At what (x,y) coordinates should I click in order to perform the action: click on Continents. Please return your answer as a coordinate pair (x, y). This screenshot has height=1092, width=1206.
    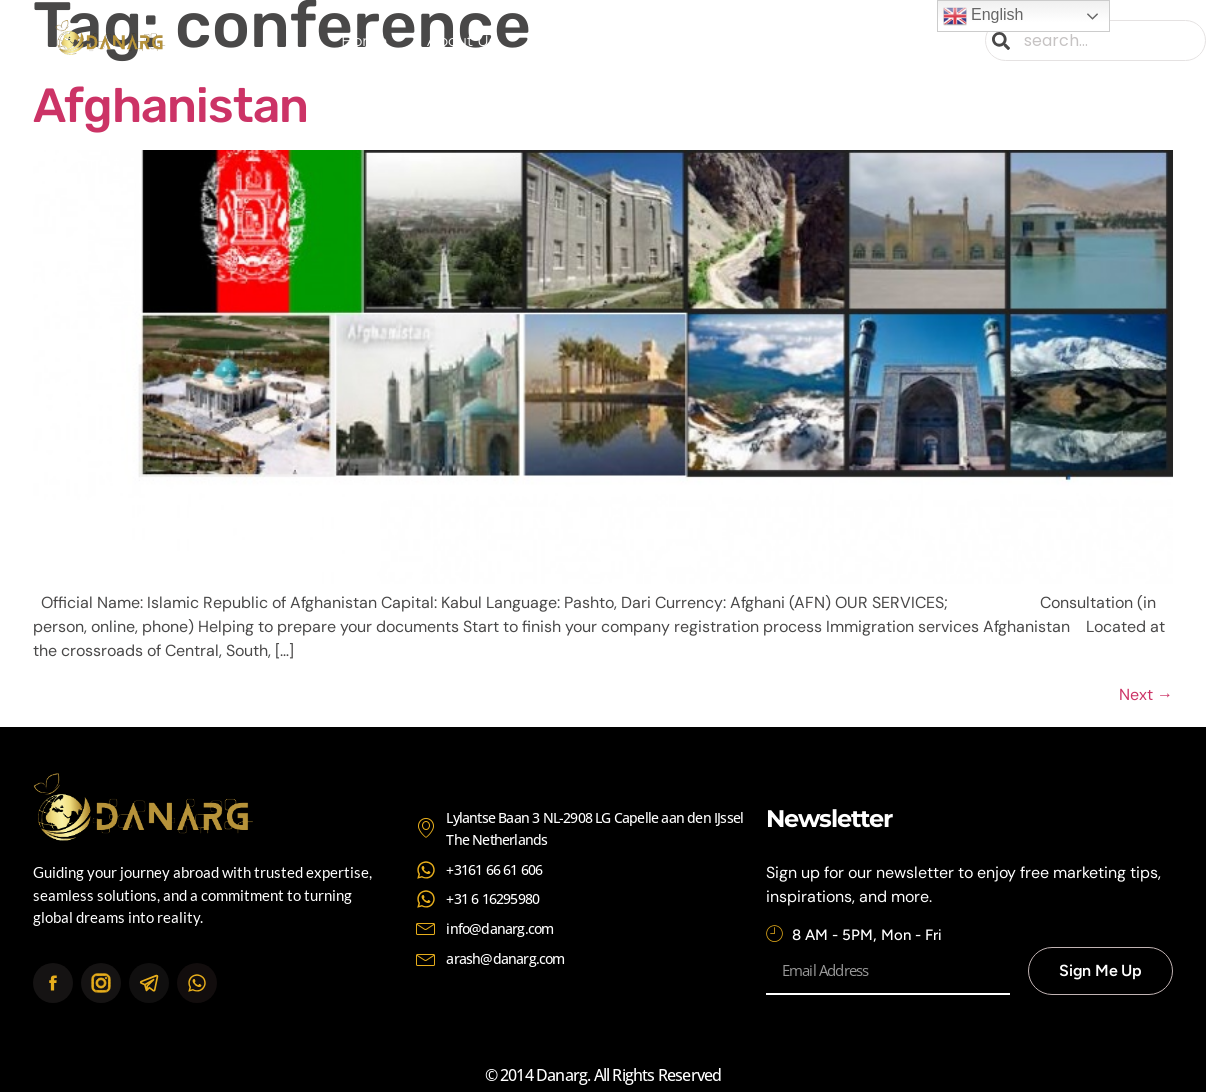
    Looking at the image, I should click on (689, 41).